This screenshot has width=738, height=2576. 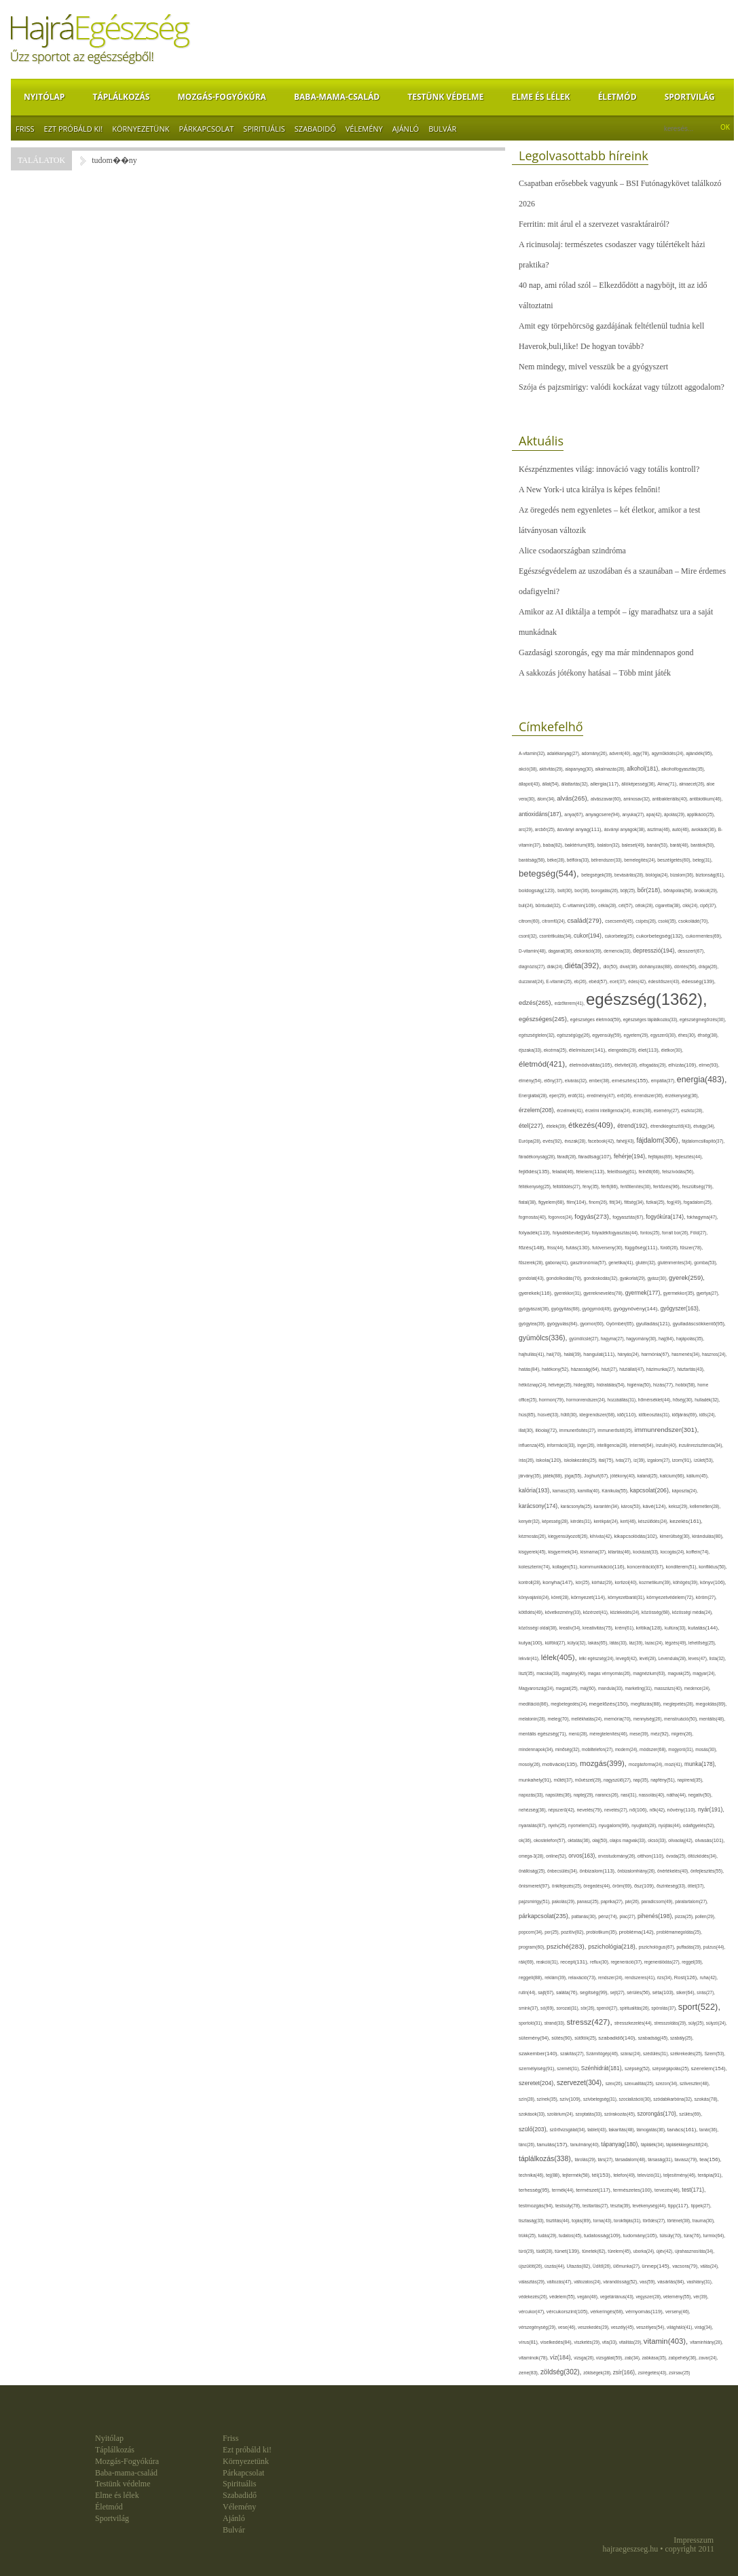 I want to click on feszültség(79),, so click(x=698, y=1186).